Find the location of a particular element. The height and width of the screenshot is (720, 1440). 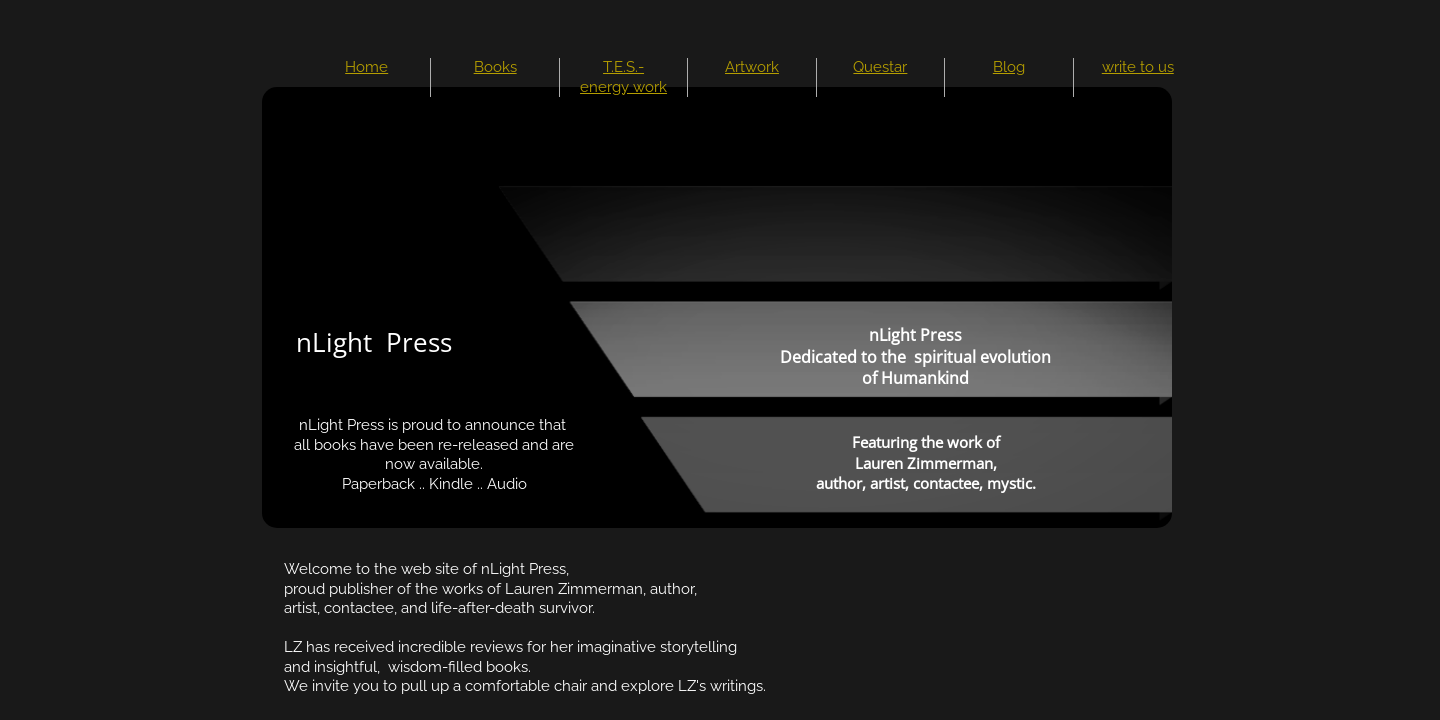

Home is located at coordinates (366, 67).